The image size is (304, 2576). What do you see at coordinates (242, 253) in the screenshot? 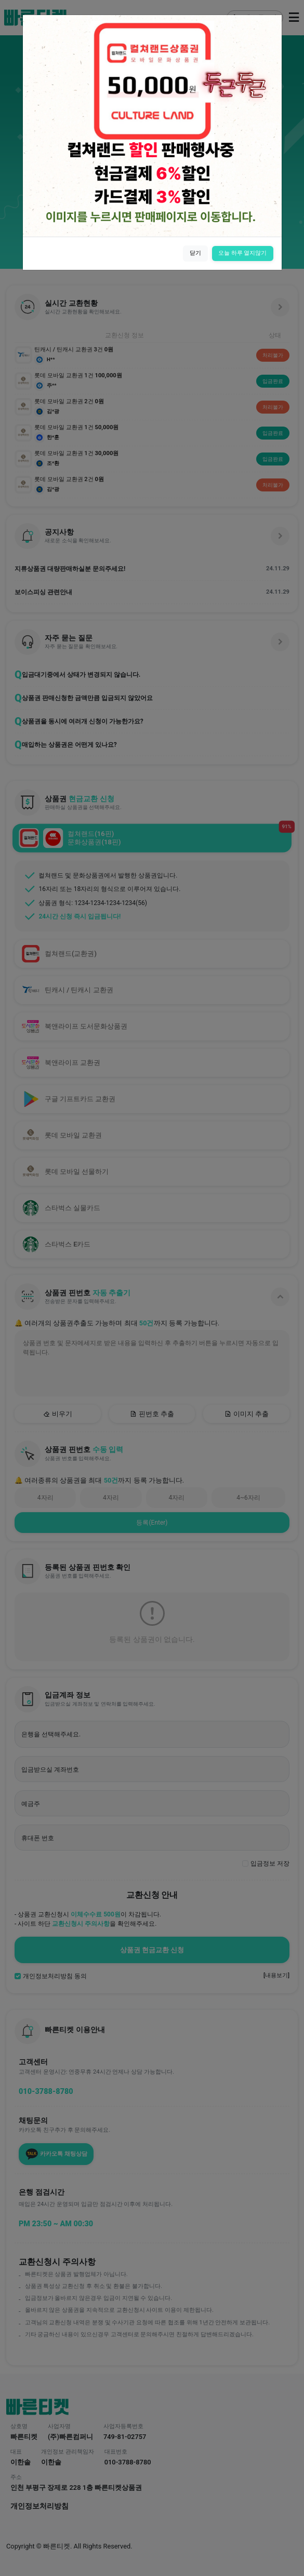
I see `오늘 하루 열지않기` at bounding box center [242, 253].